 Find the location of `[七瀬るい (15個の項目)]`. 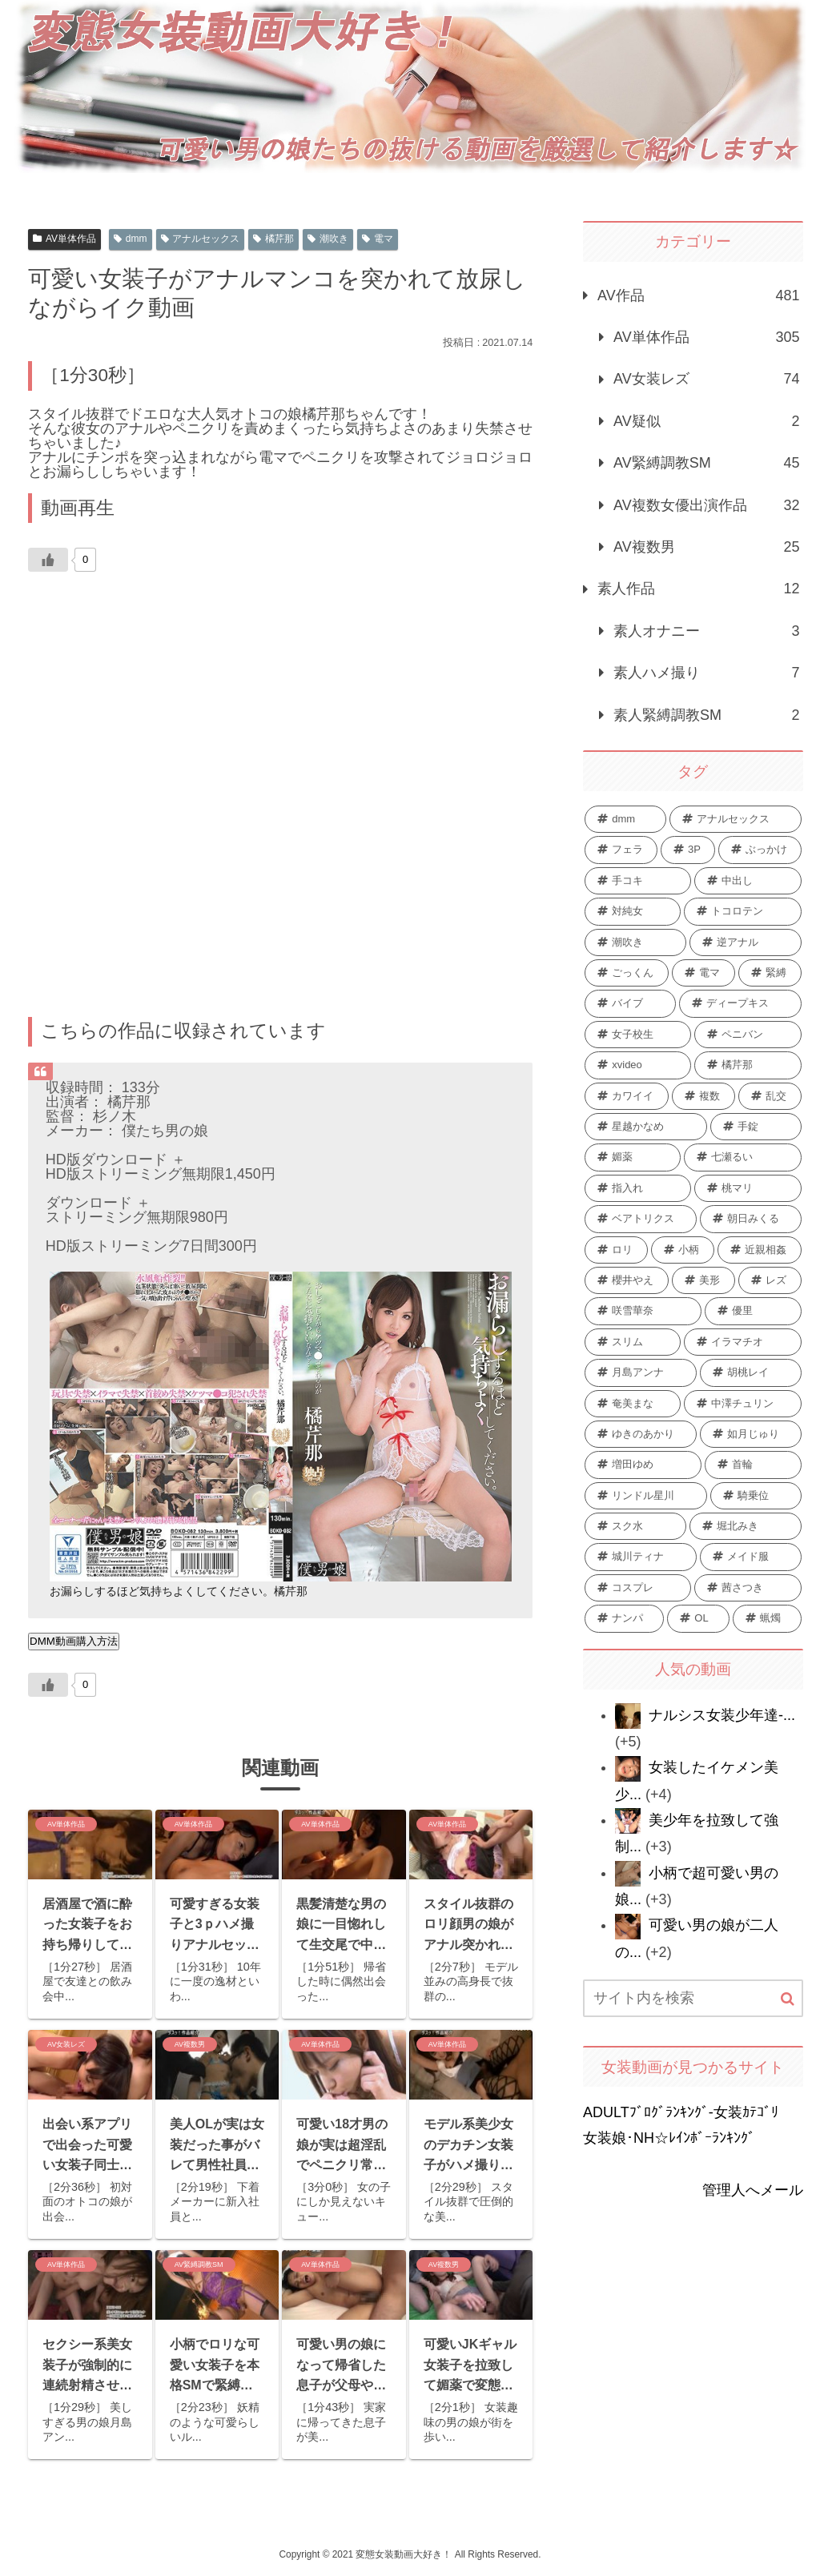

[七瀬るい (15個の項目)] is located at coordinates (742, 1157).